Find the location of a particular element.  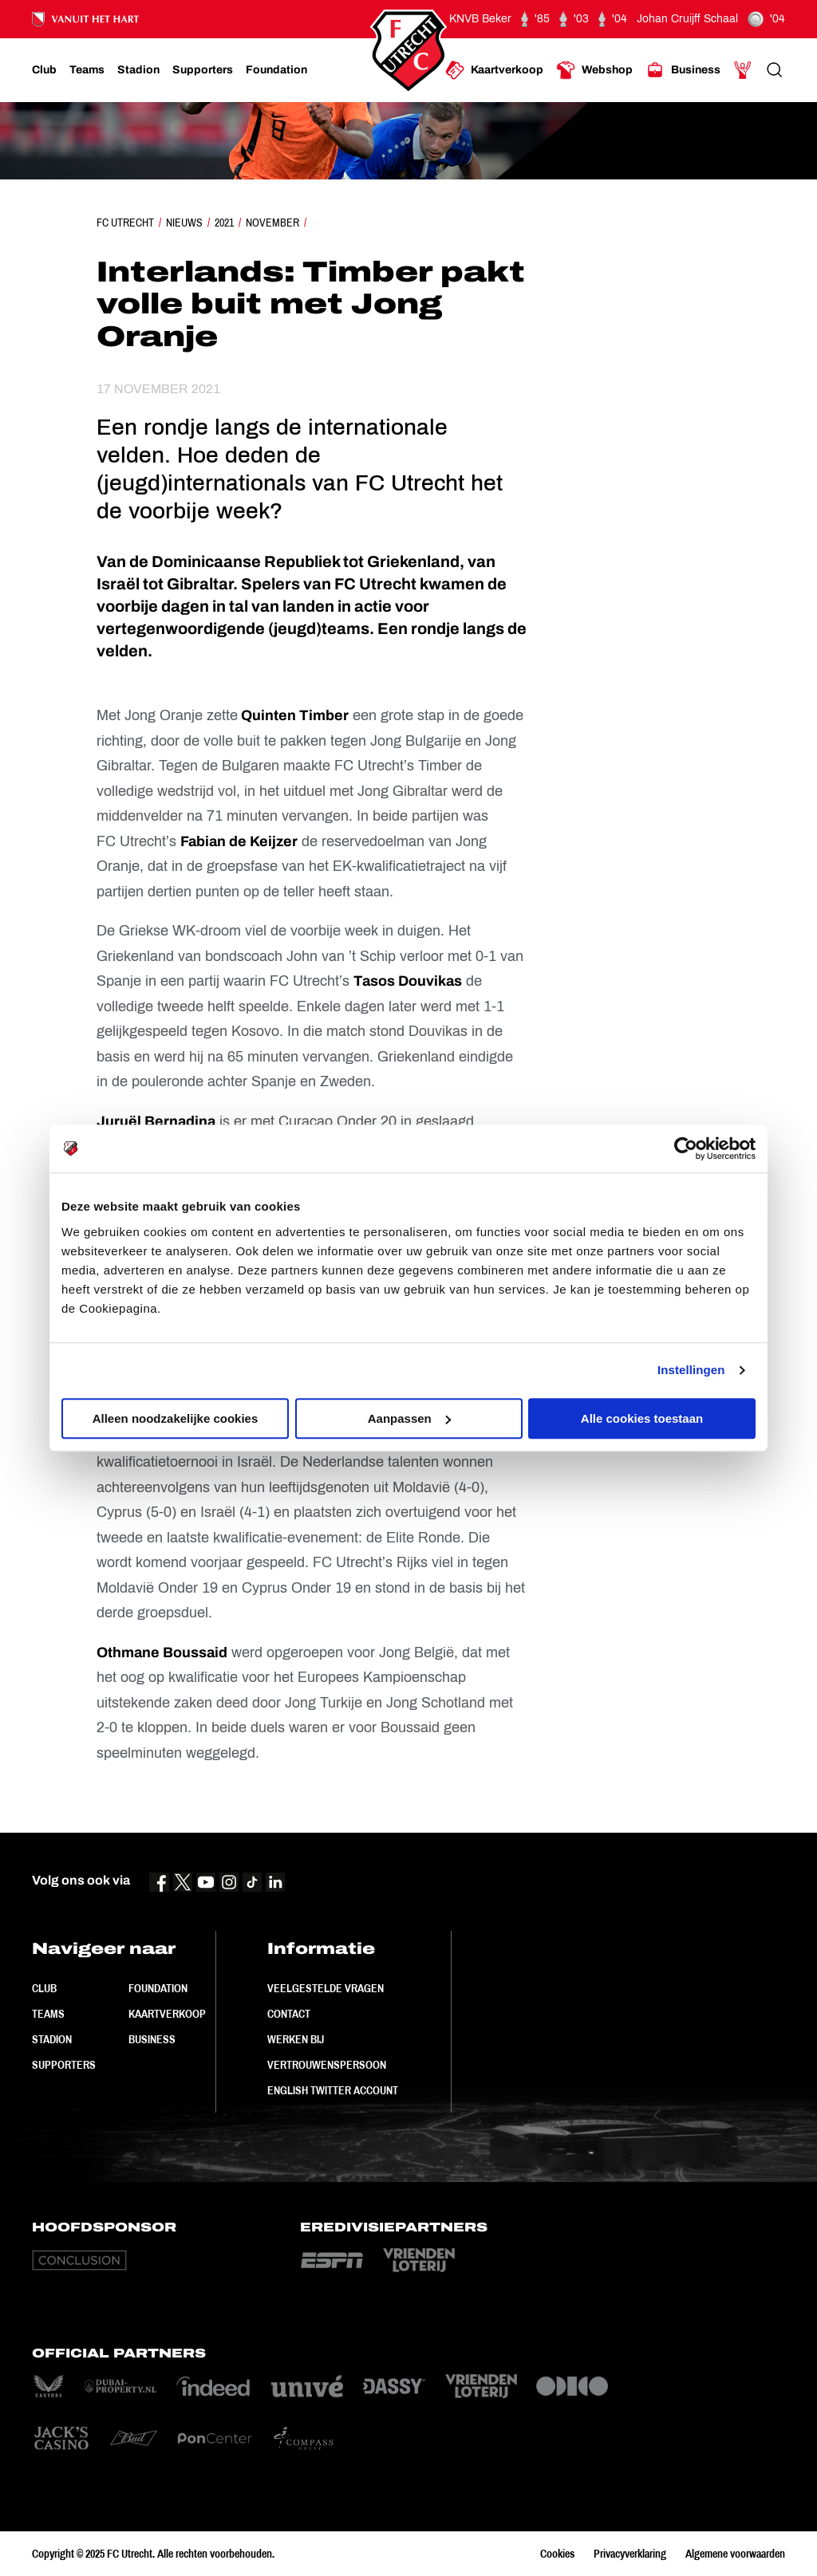

Stadion is located at coordinates (52, 2039).